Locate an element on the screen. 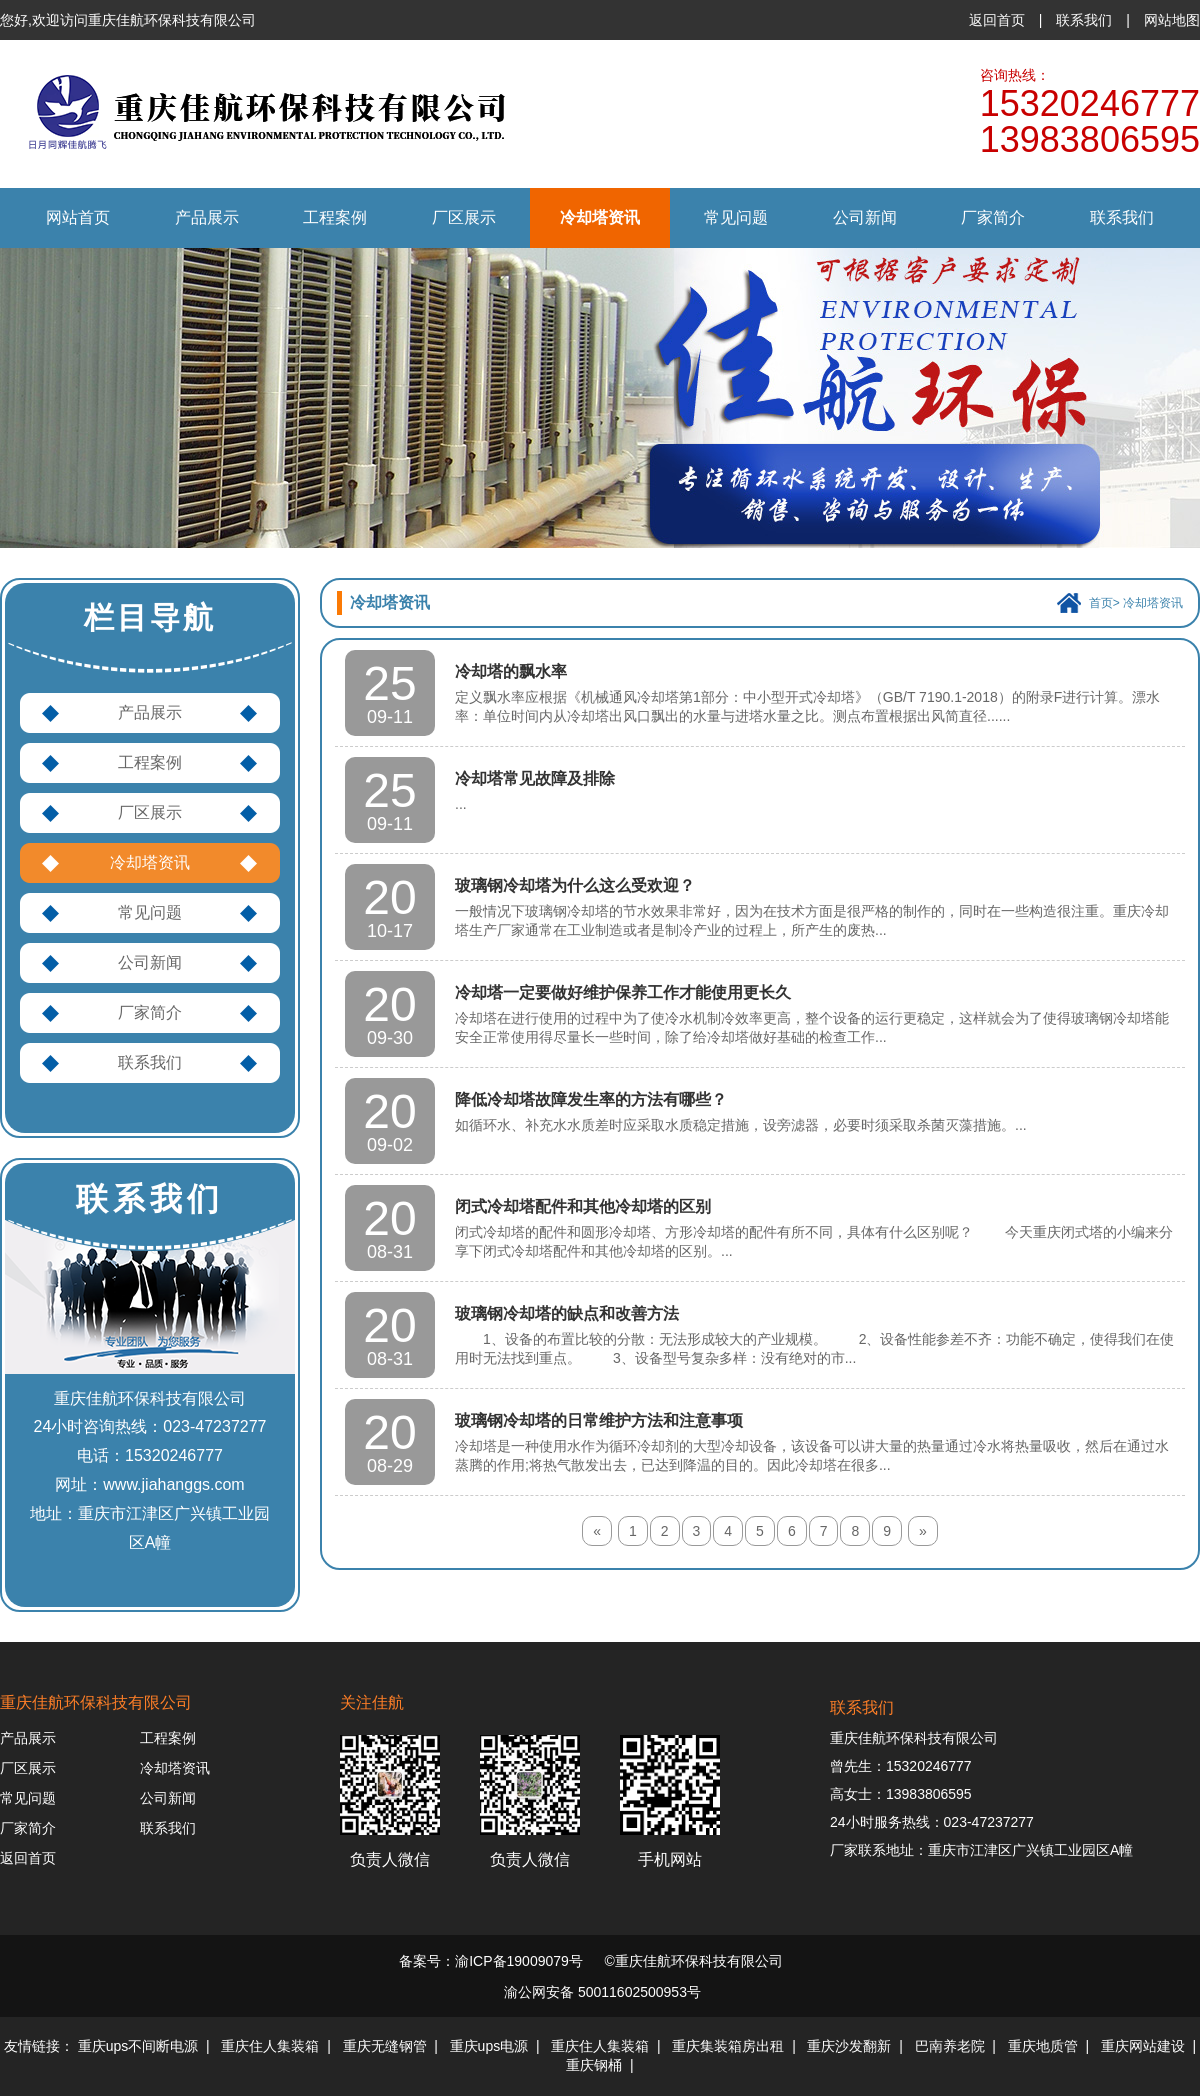 Image resolution: width=1200 pixels, height=2096 pixels. 玻璃钢冷却塔为什么这么受欢迎？ is located at coordinates (575, 885).